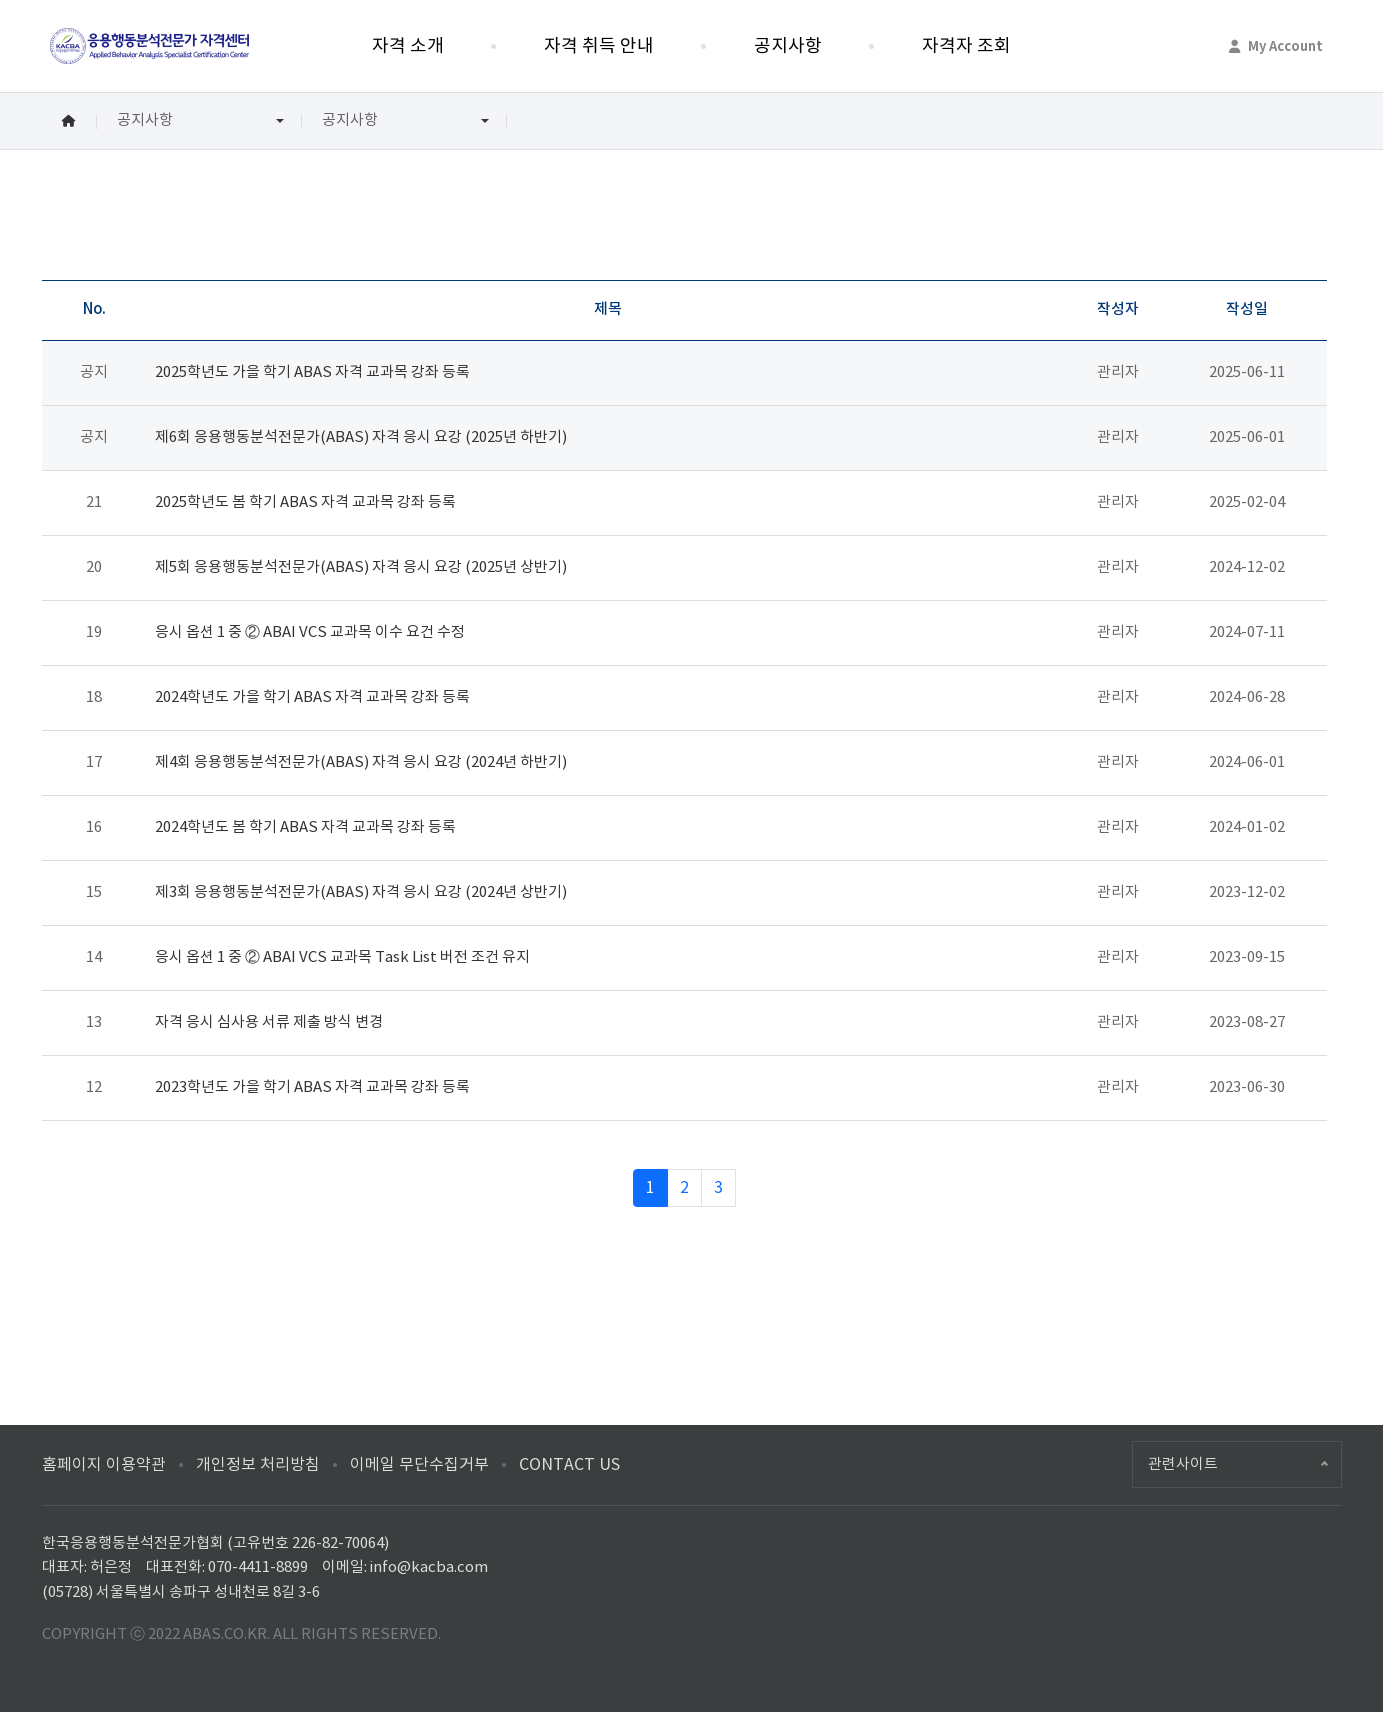 The image size is (1383, 1712). What do you see at coordinates (361, 437) in the screenshot?
I see `제6회 응용행동분석전문가(ABAS) 자격 응시 요강 (2025년 하반기)` at bounding box center [361, 437].